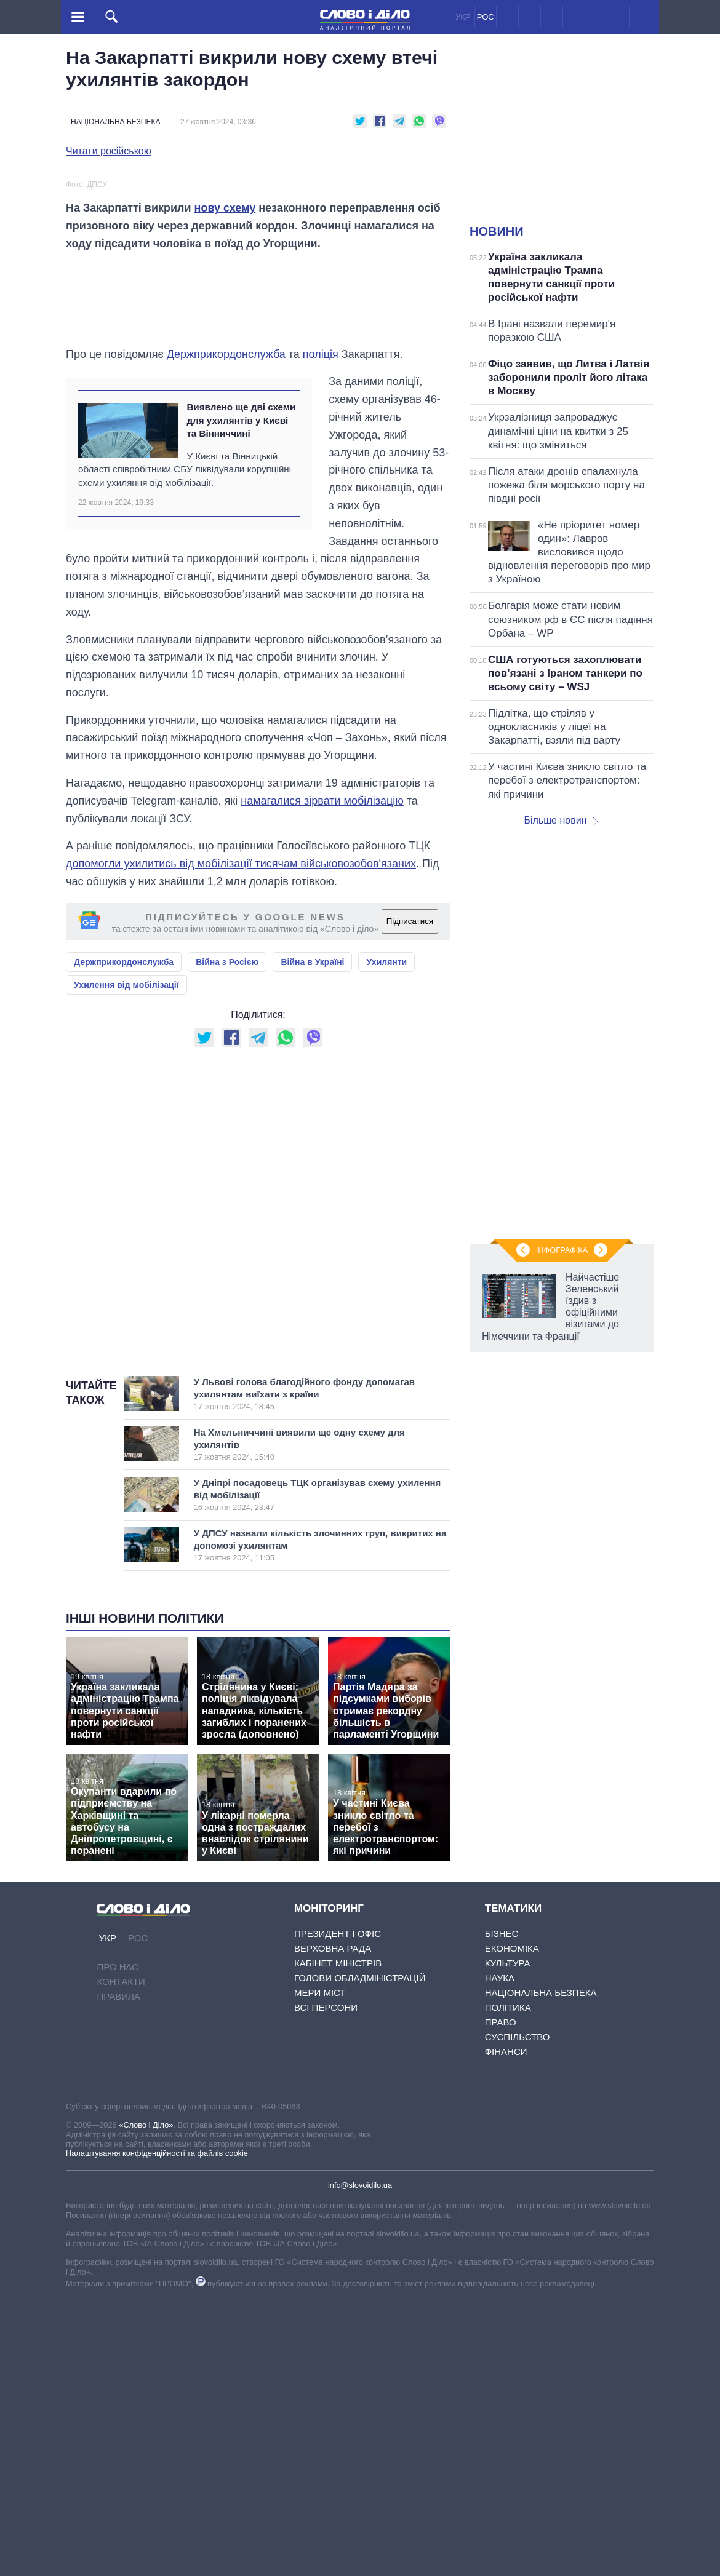 This screenshot has height=2576, width=720. Describe the element at coordinates (117, 2242) in the screenshot. I see `Про нас` at that location.